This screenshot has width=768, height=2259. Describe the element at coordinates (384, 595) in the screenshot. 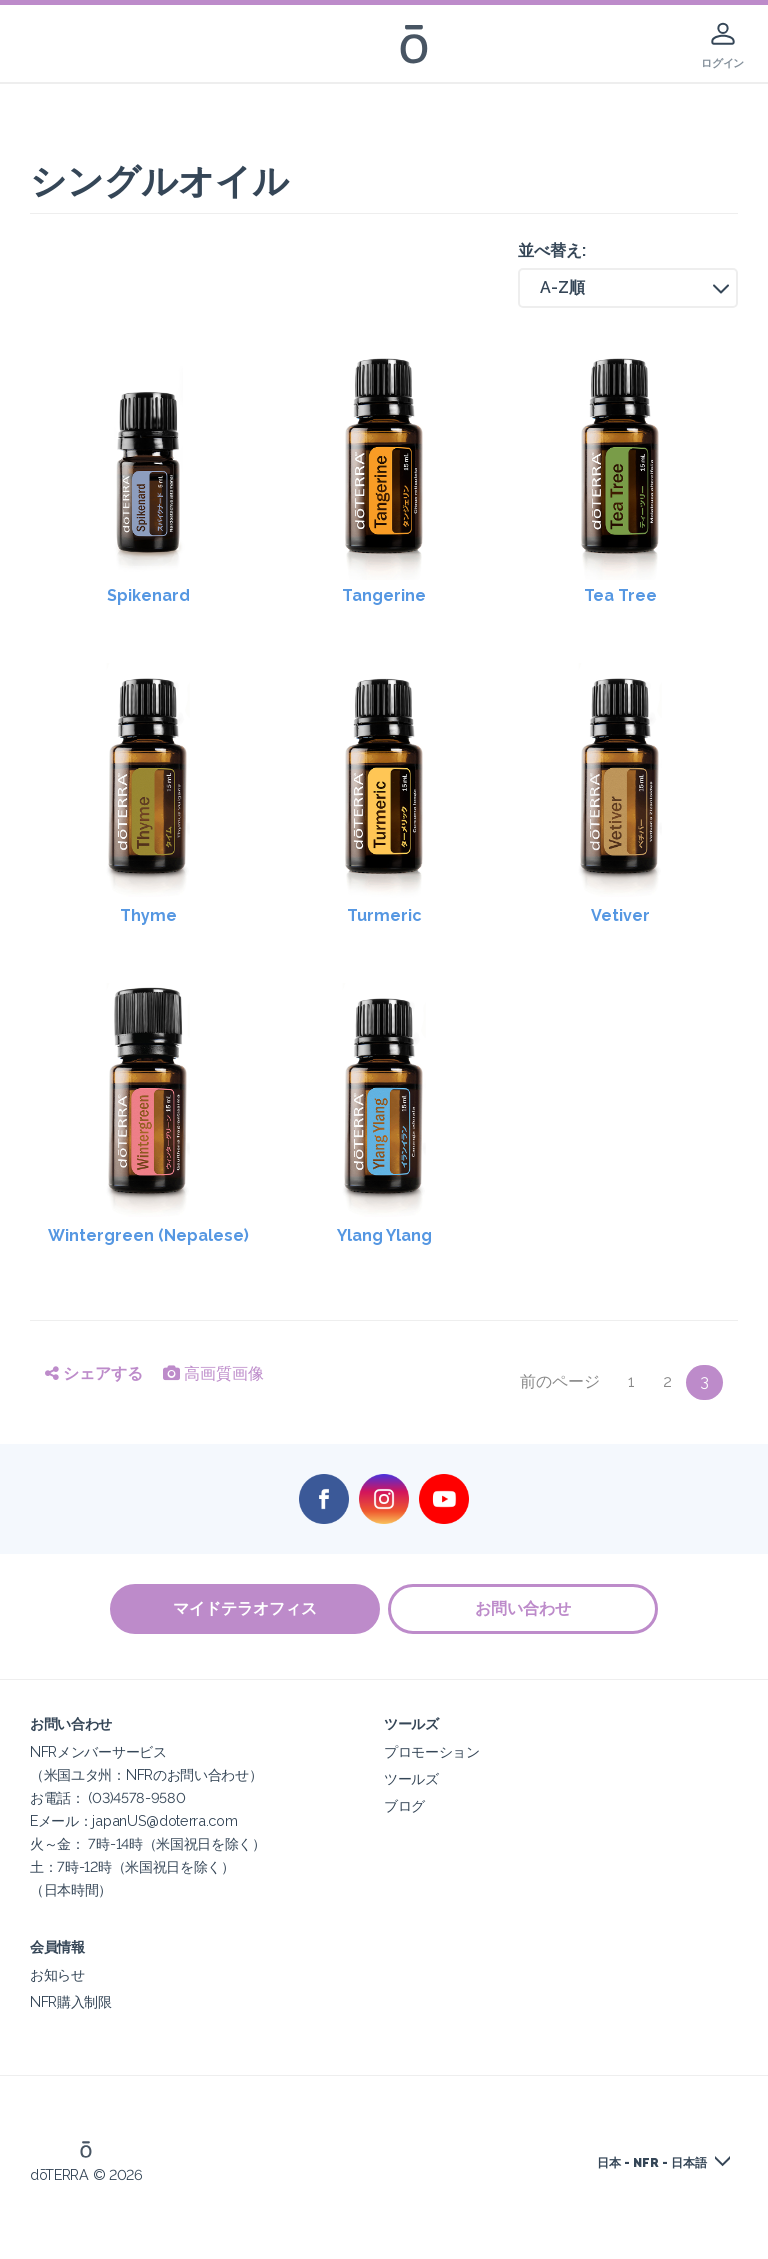

I see `Tangerine` at that location.